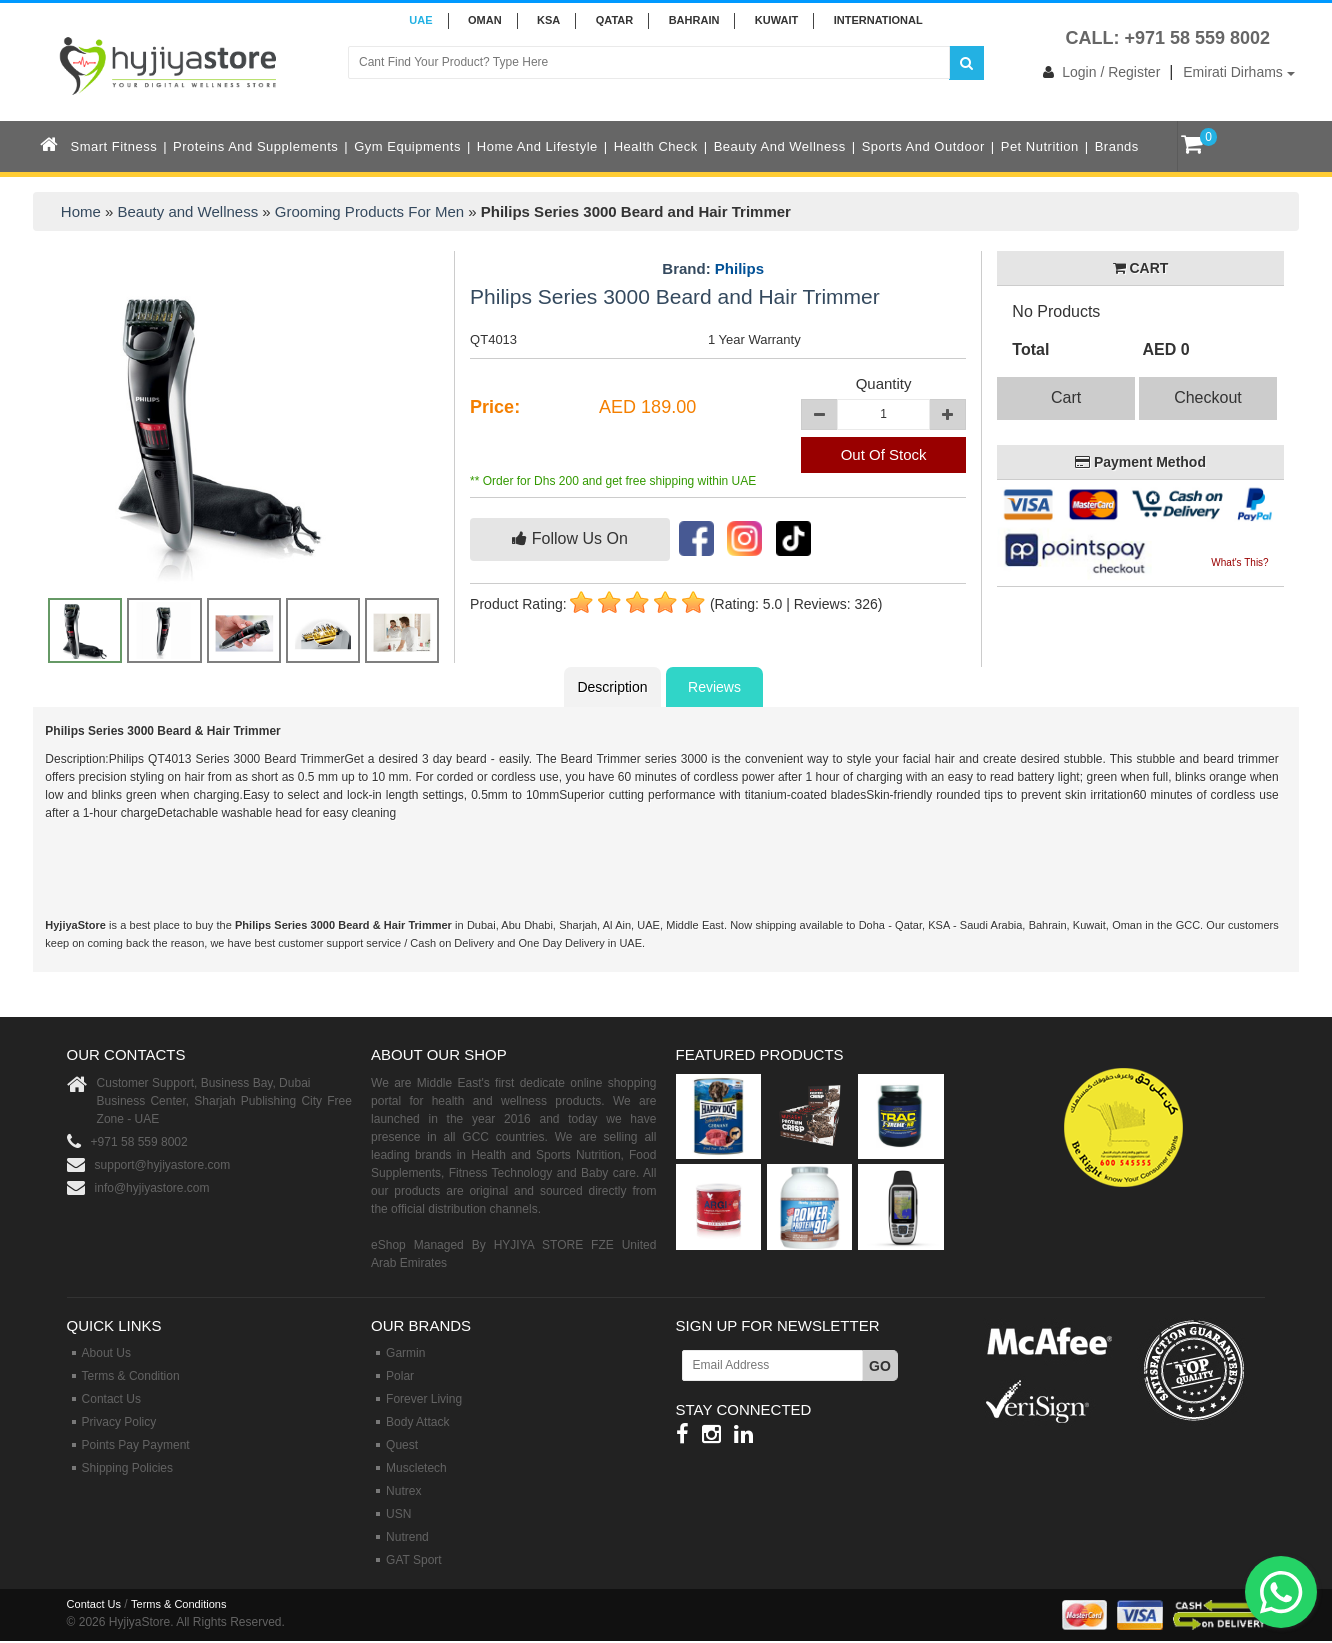  I want to click on Brand:, so click(713, 269).